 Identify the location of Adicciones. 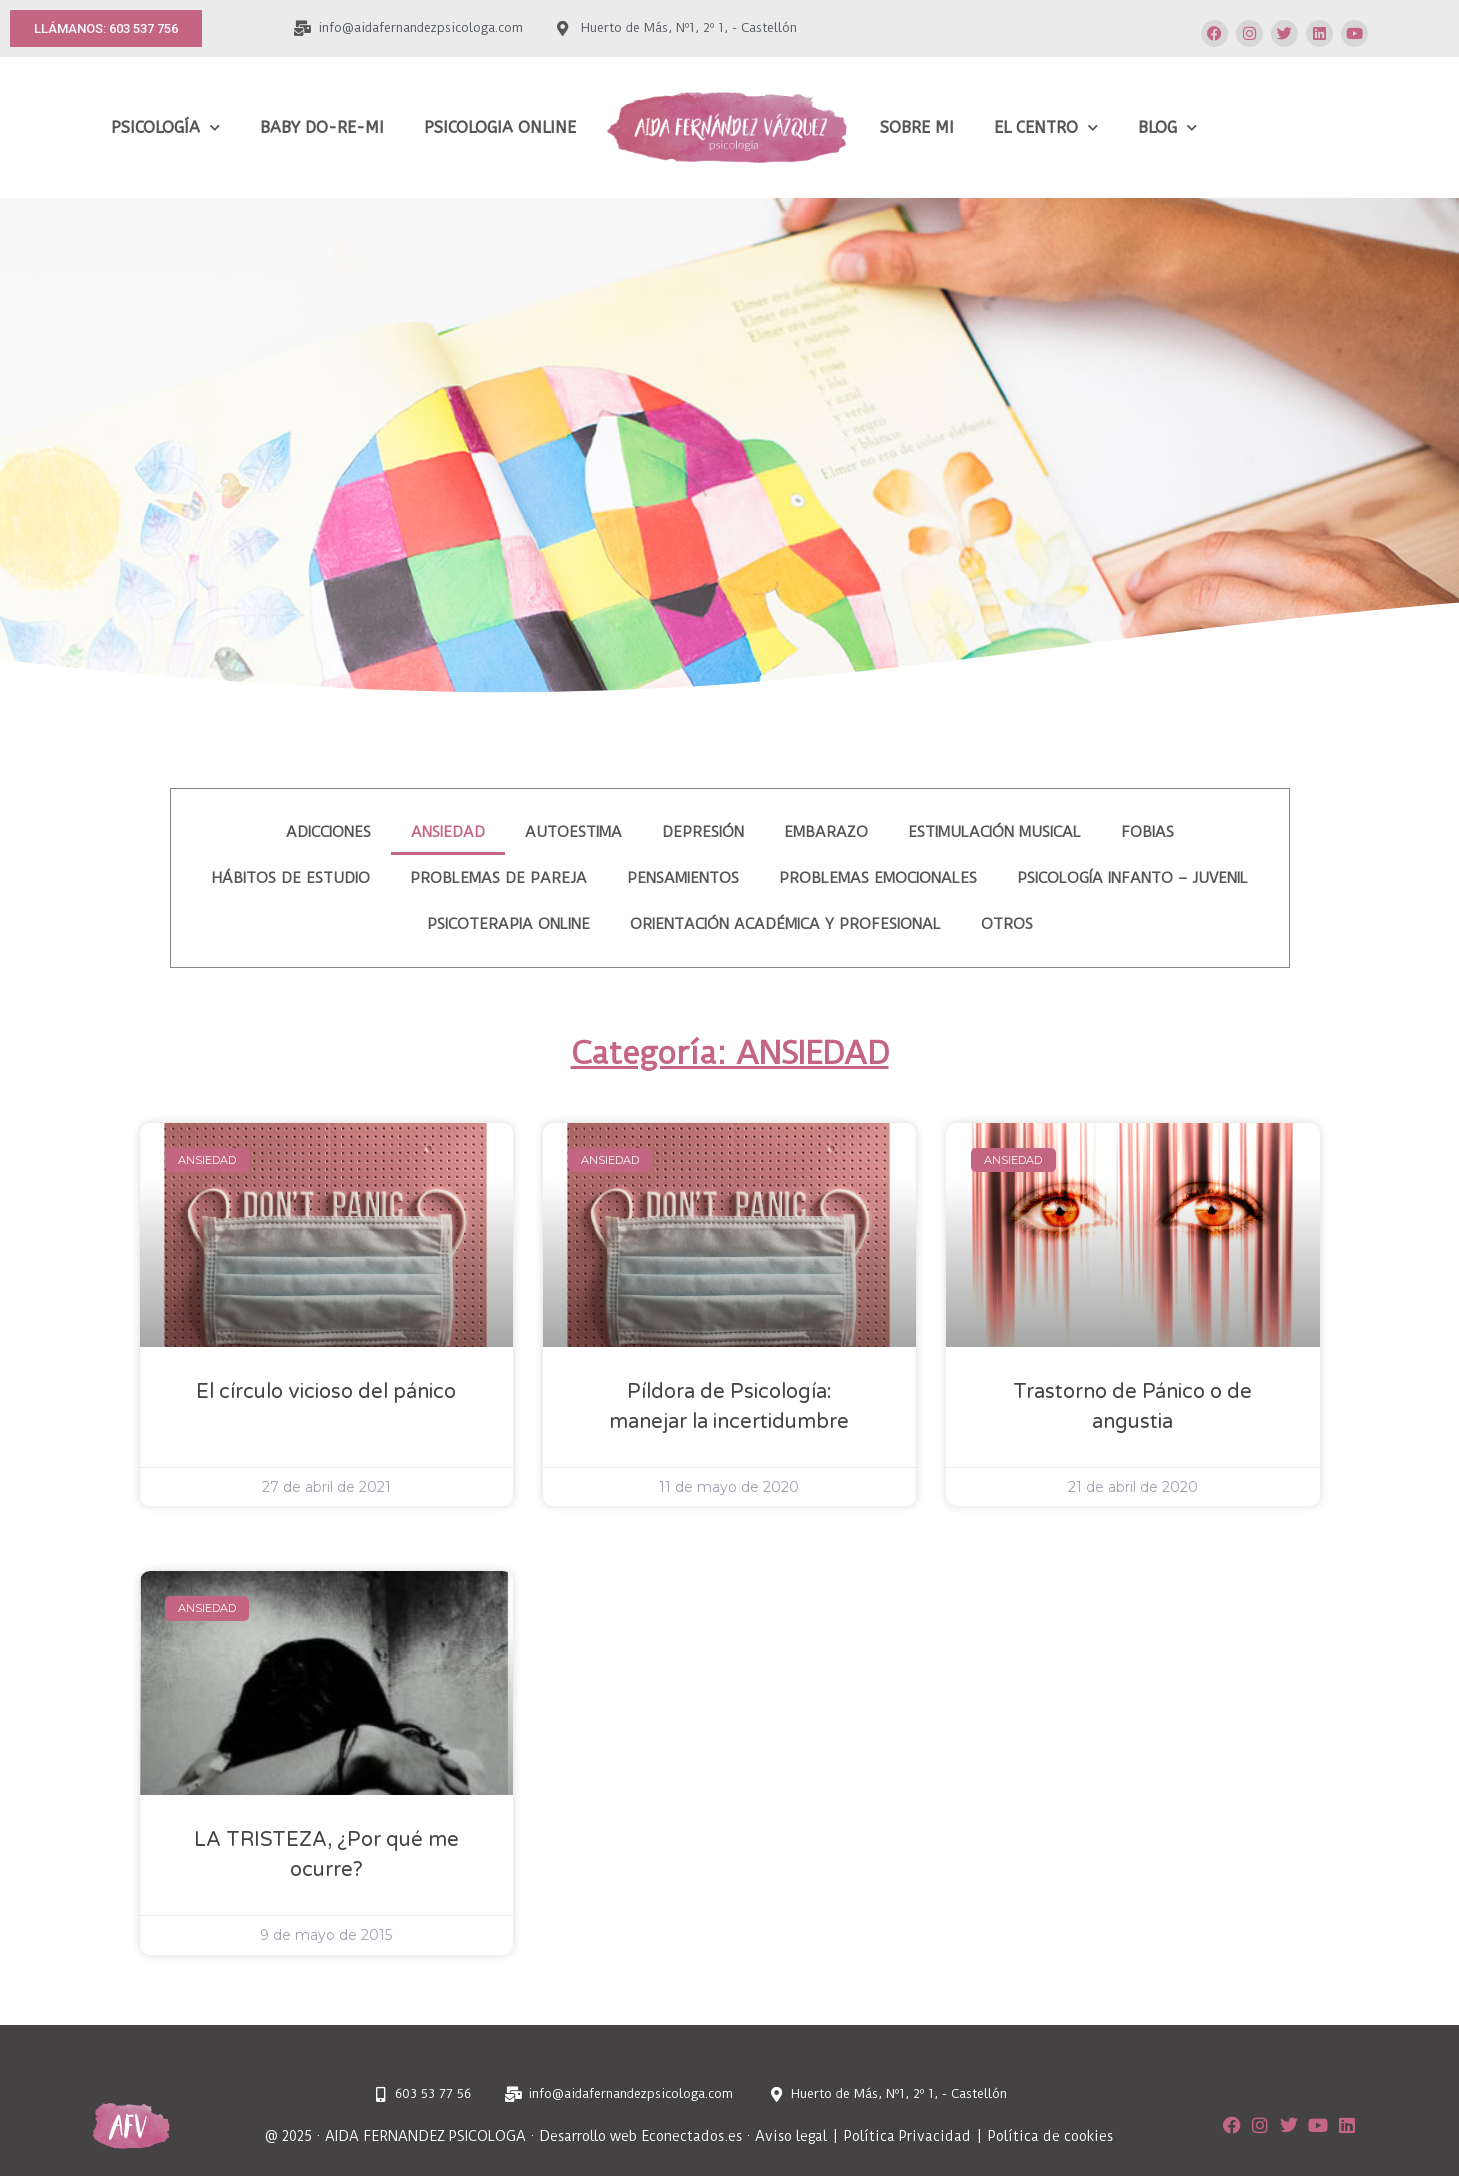
(328, 832).